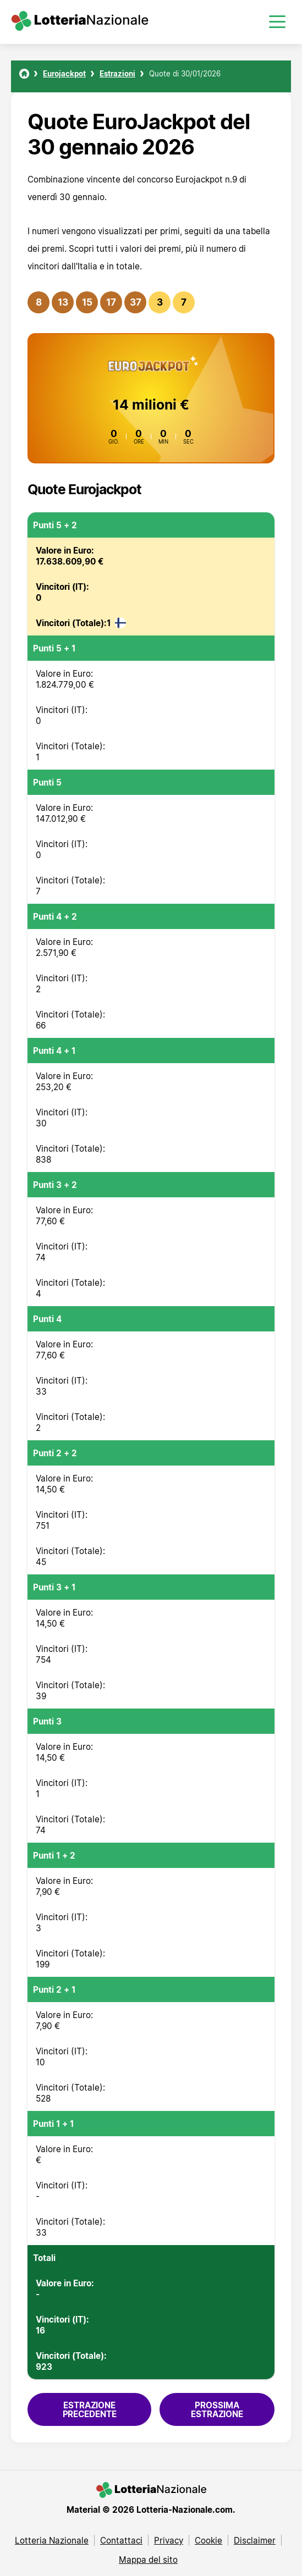 This screenshot has height=2576, width=302. Describe the element at coordinates (217, 2409) in the screenshot. I see `Prossima estrazione` at that location.